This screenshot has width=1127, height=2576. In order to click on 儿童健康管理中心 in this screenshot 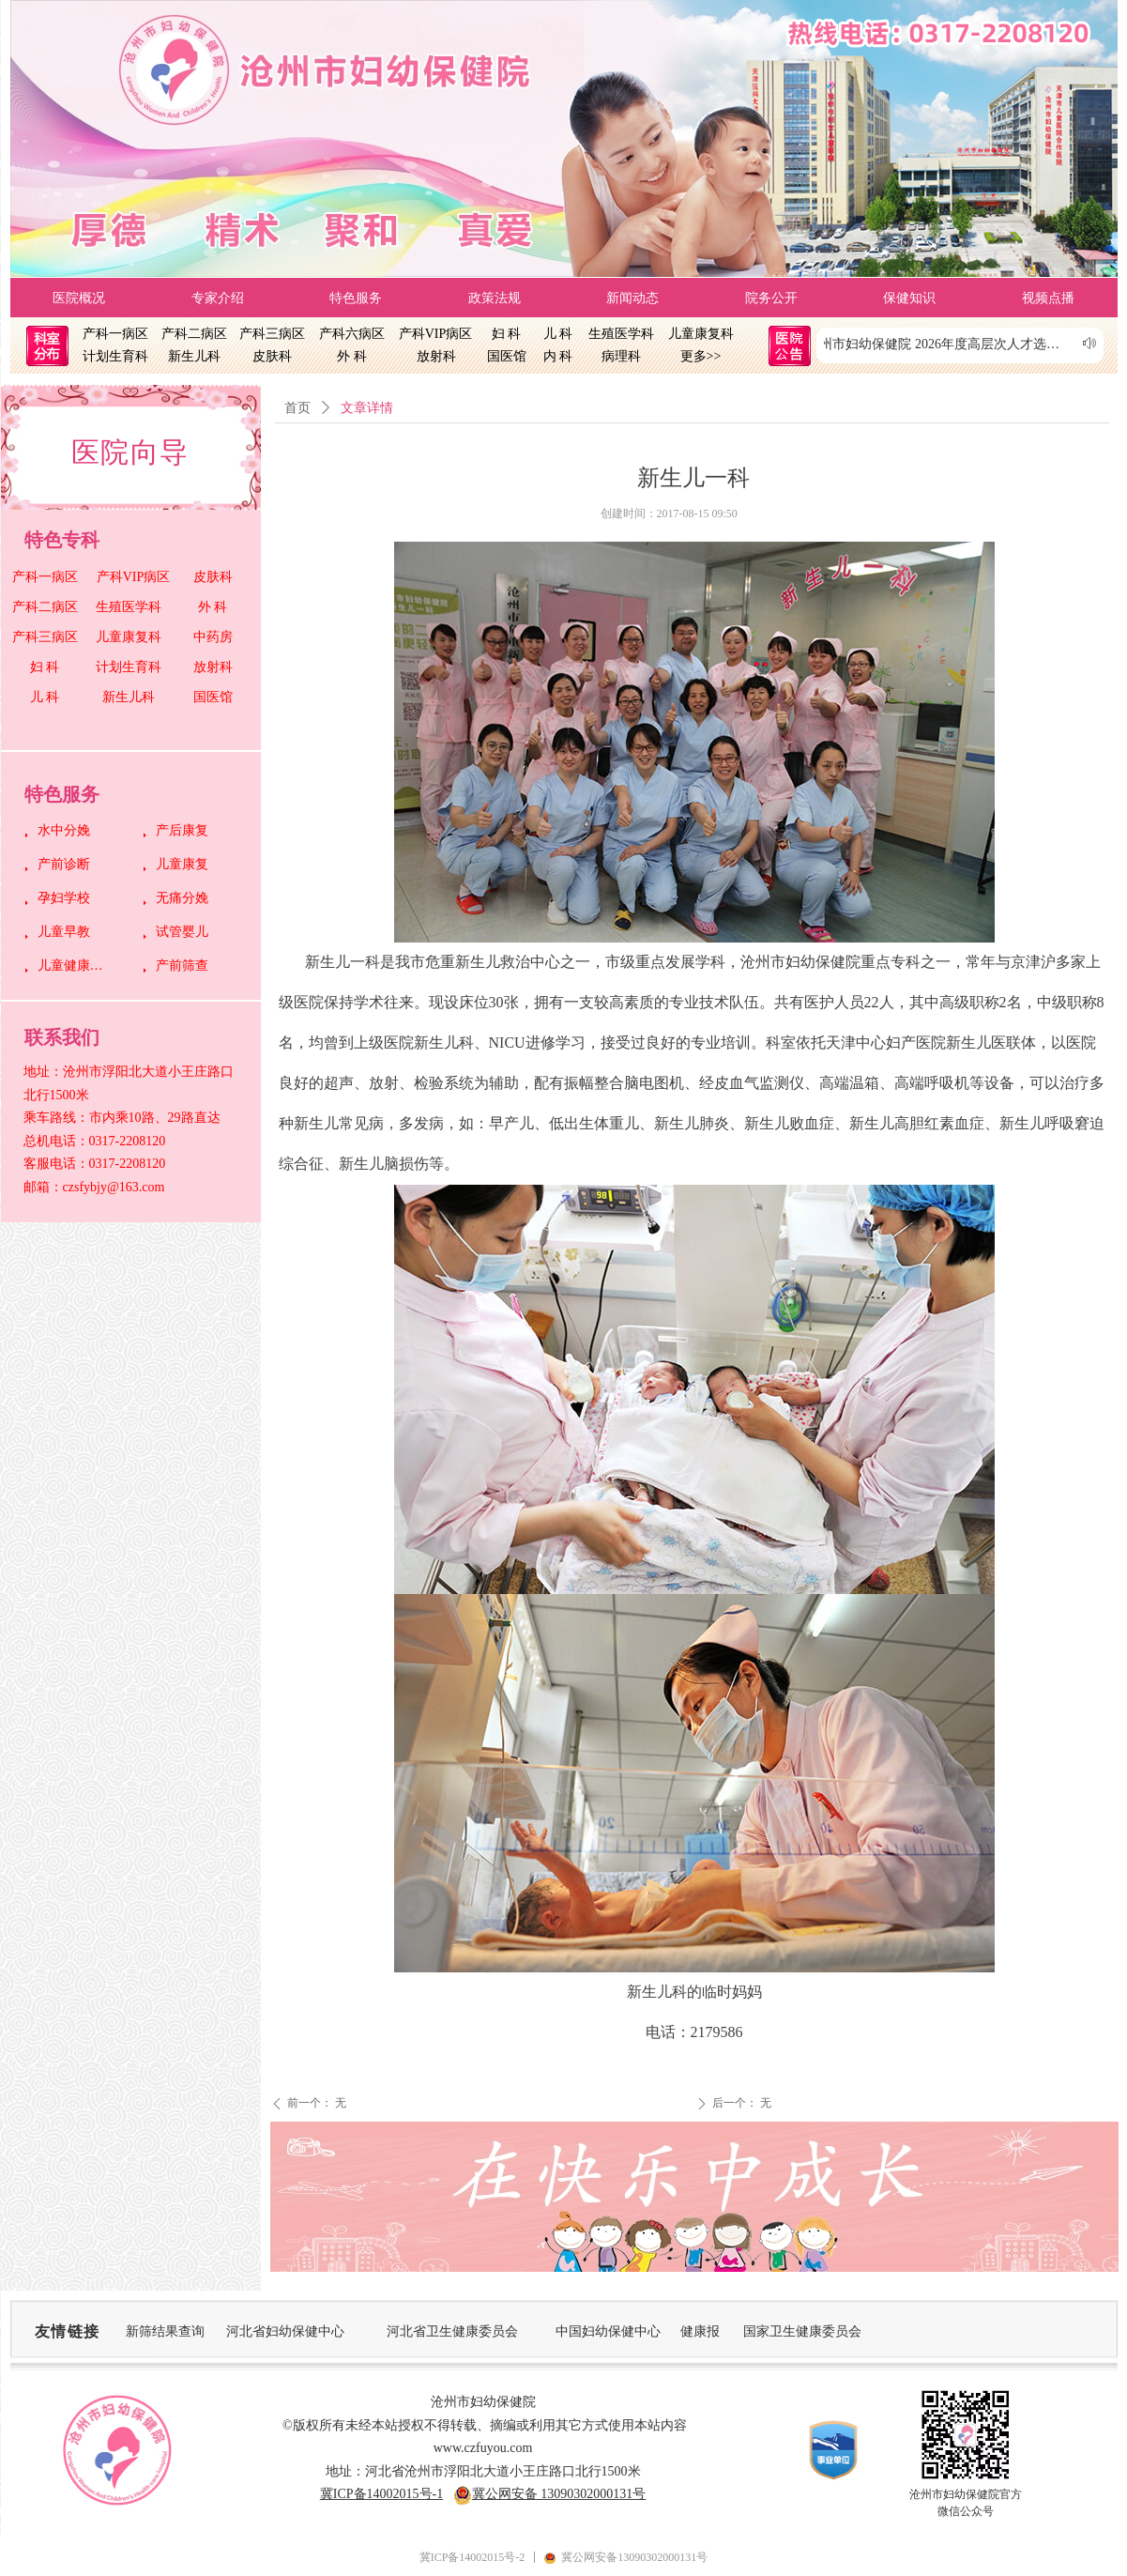, I will do `click(76, 965)`.